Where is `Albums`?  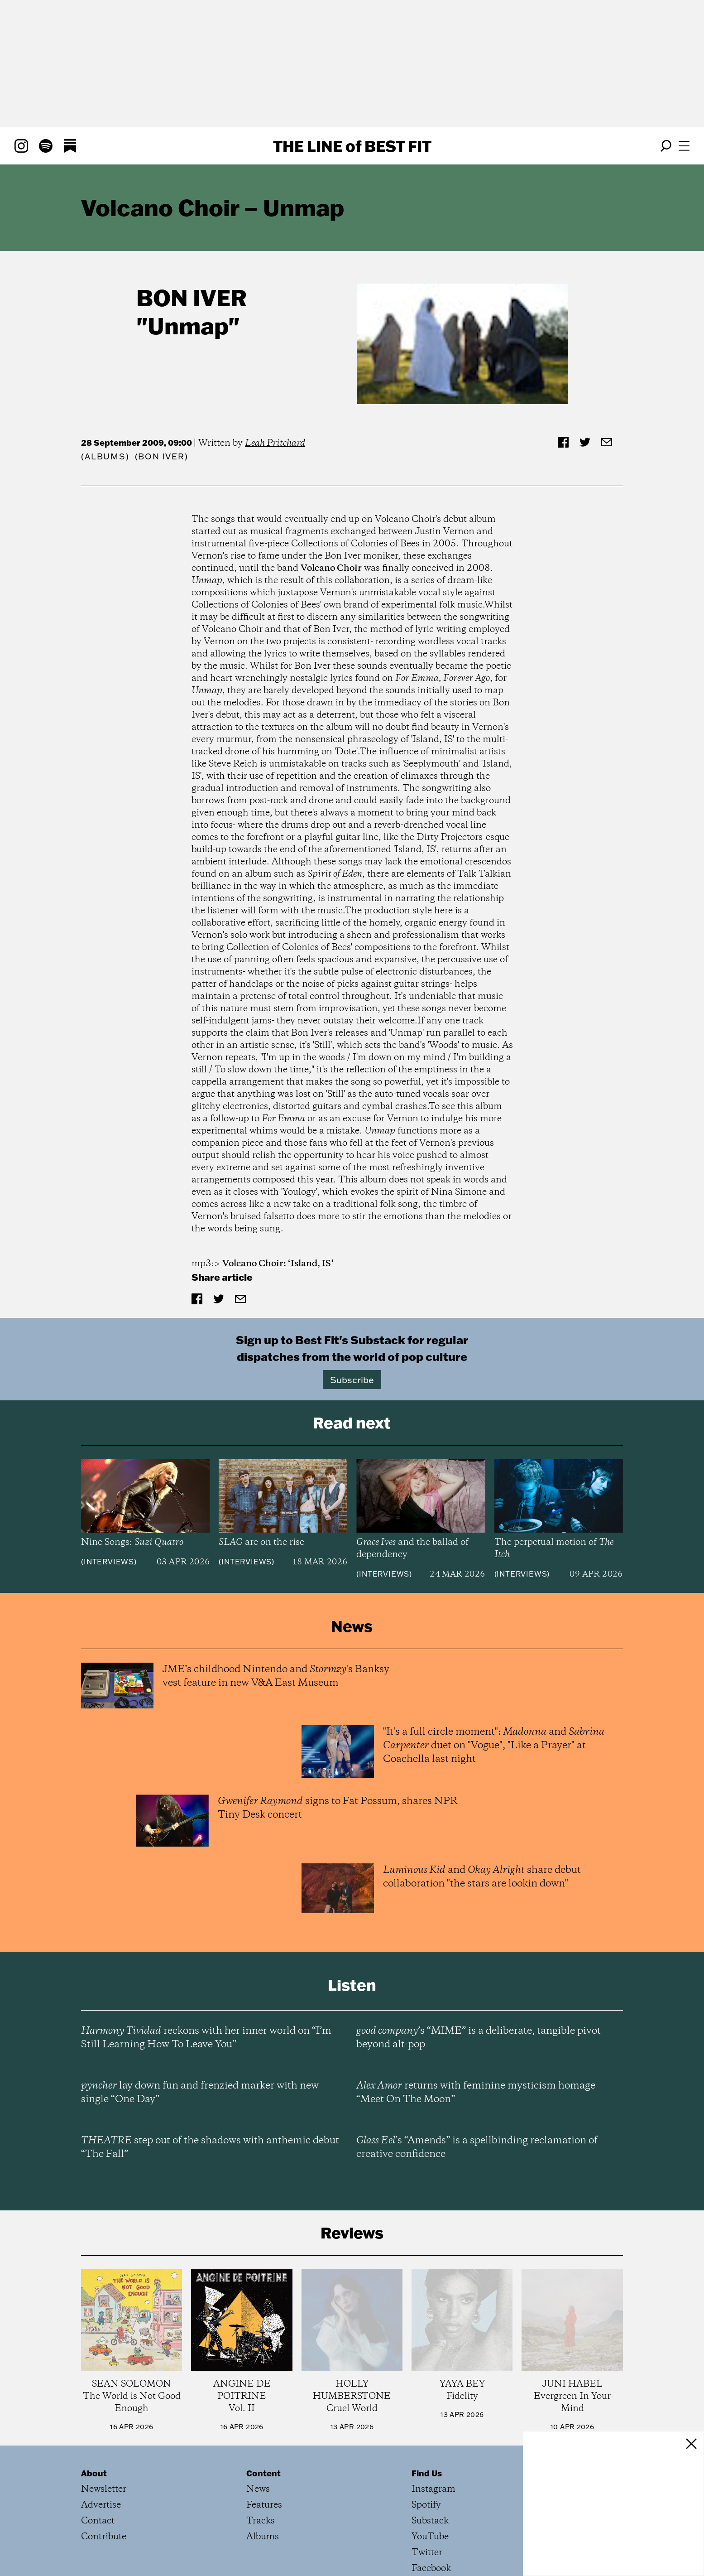
Albums is located at coordinates (105, 456).